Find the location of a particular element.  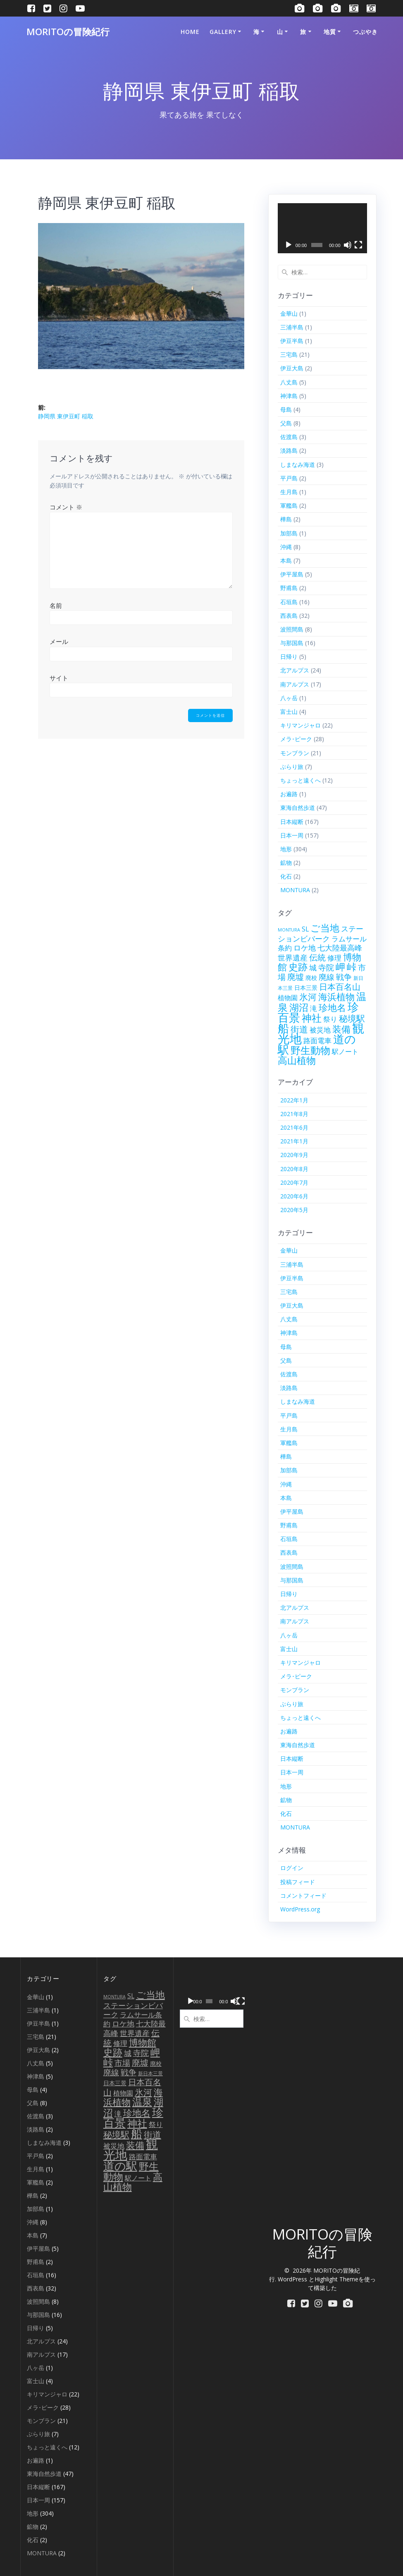

博物館 [博物館 (42個の項目)] is located at coordinates (142, 2042).